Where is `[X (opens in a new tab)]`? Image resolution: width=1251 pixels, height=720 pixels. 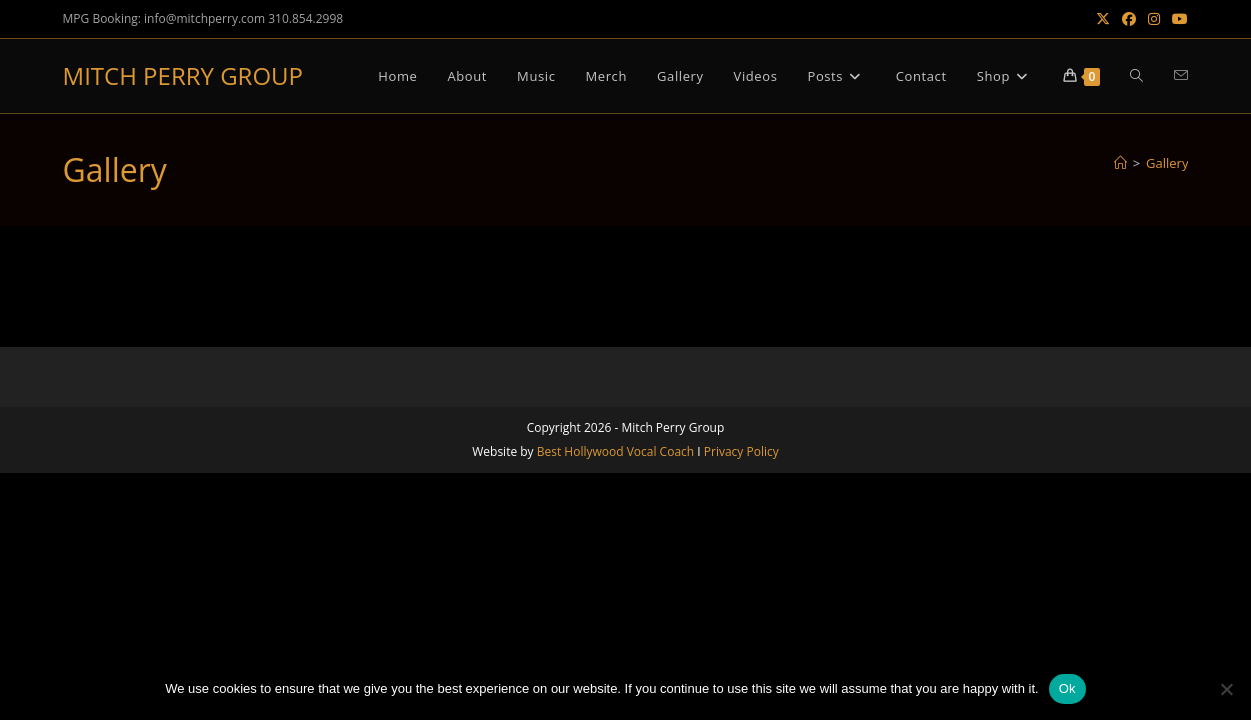 [X (opens in a new tab)] is located at coordinates (1103, 19).